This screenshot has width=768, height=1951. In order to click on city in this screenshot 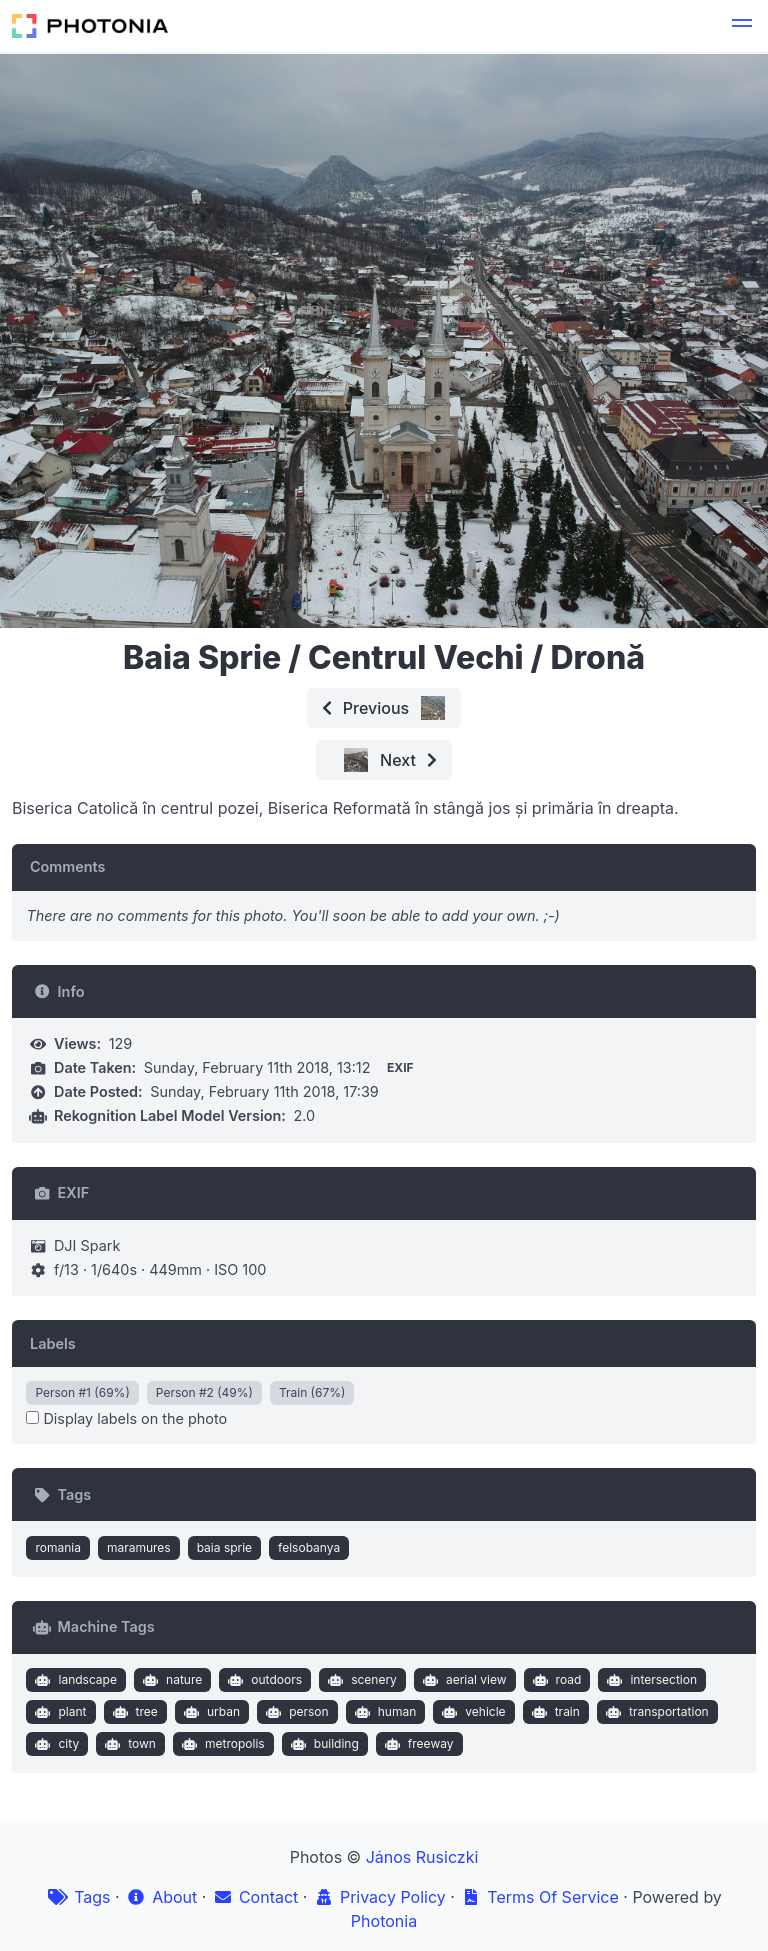, I will do `click(55, 1744)`.